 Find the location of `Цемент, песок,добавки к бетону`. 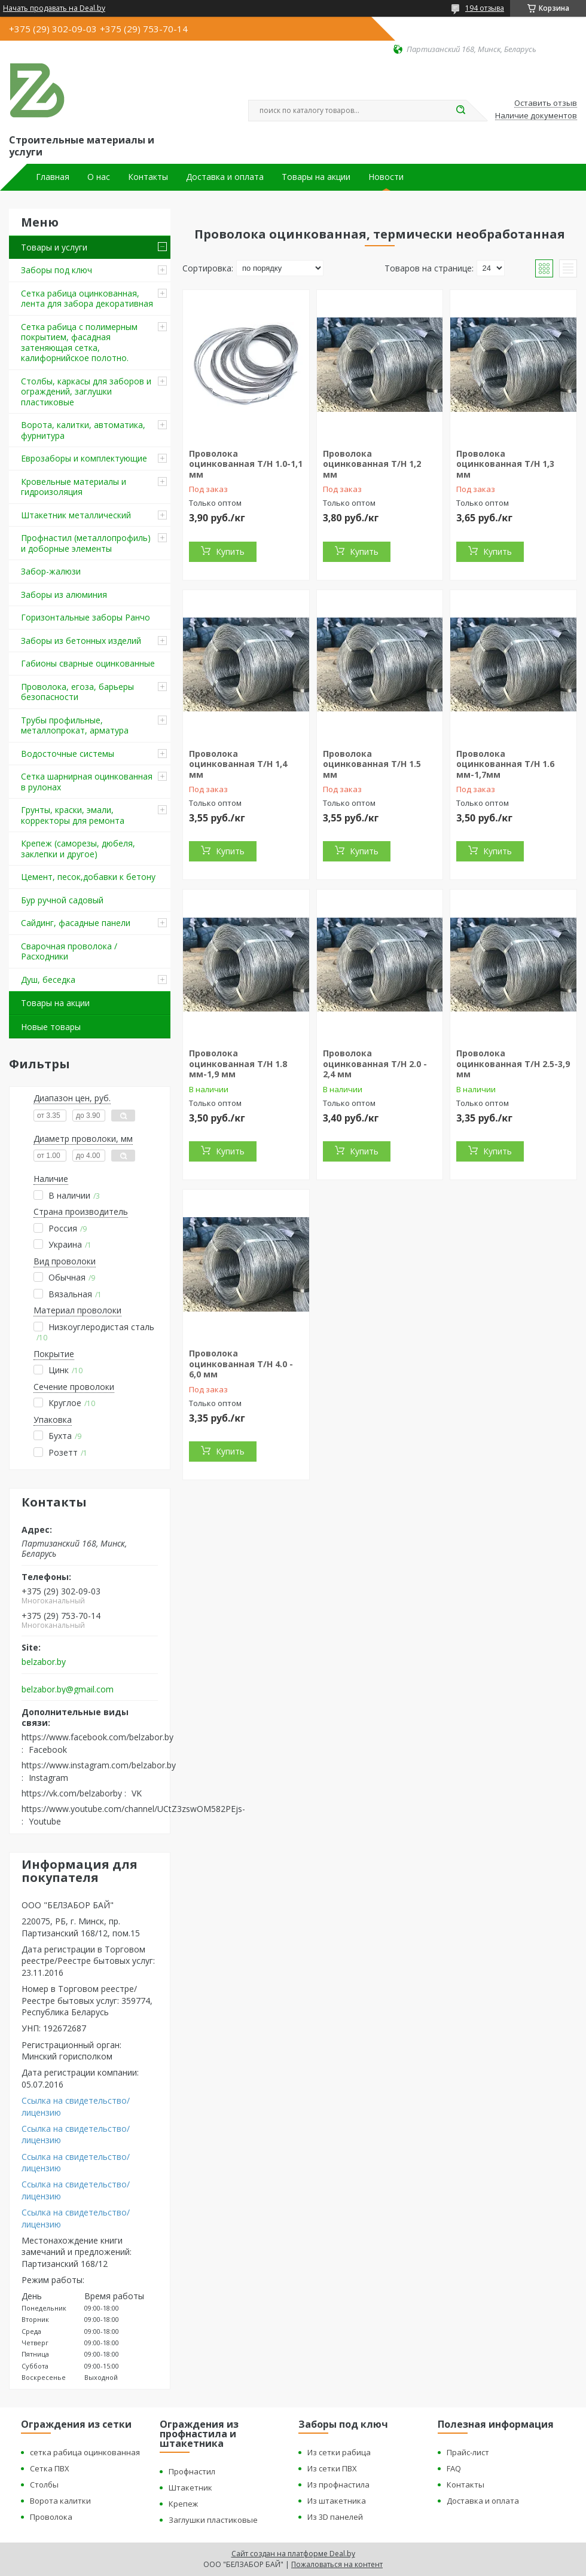

Цемент, песок,добавки к бетону is located at coordinates (88, 876).